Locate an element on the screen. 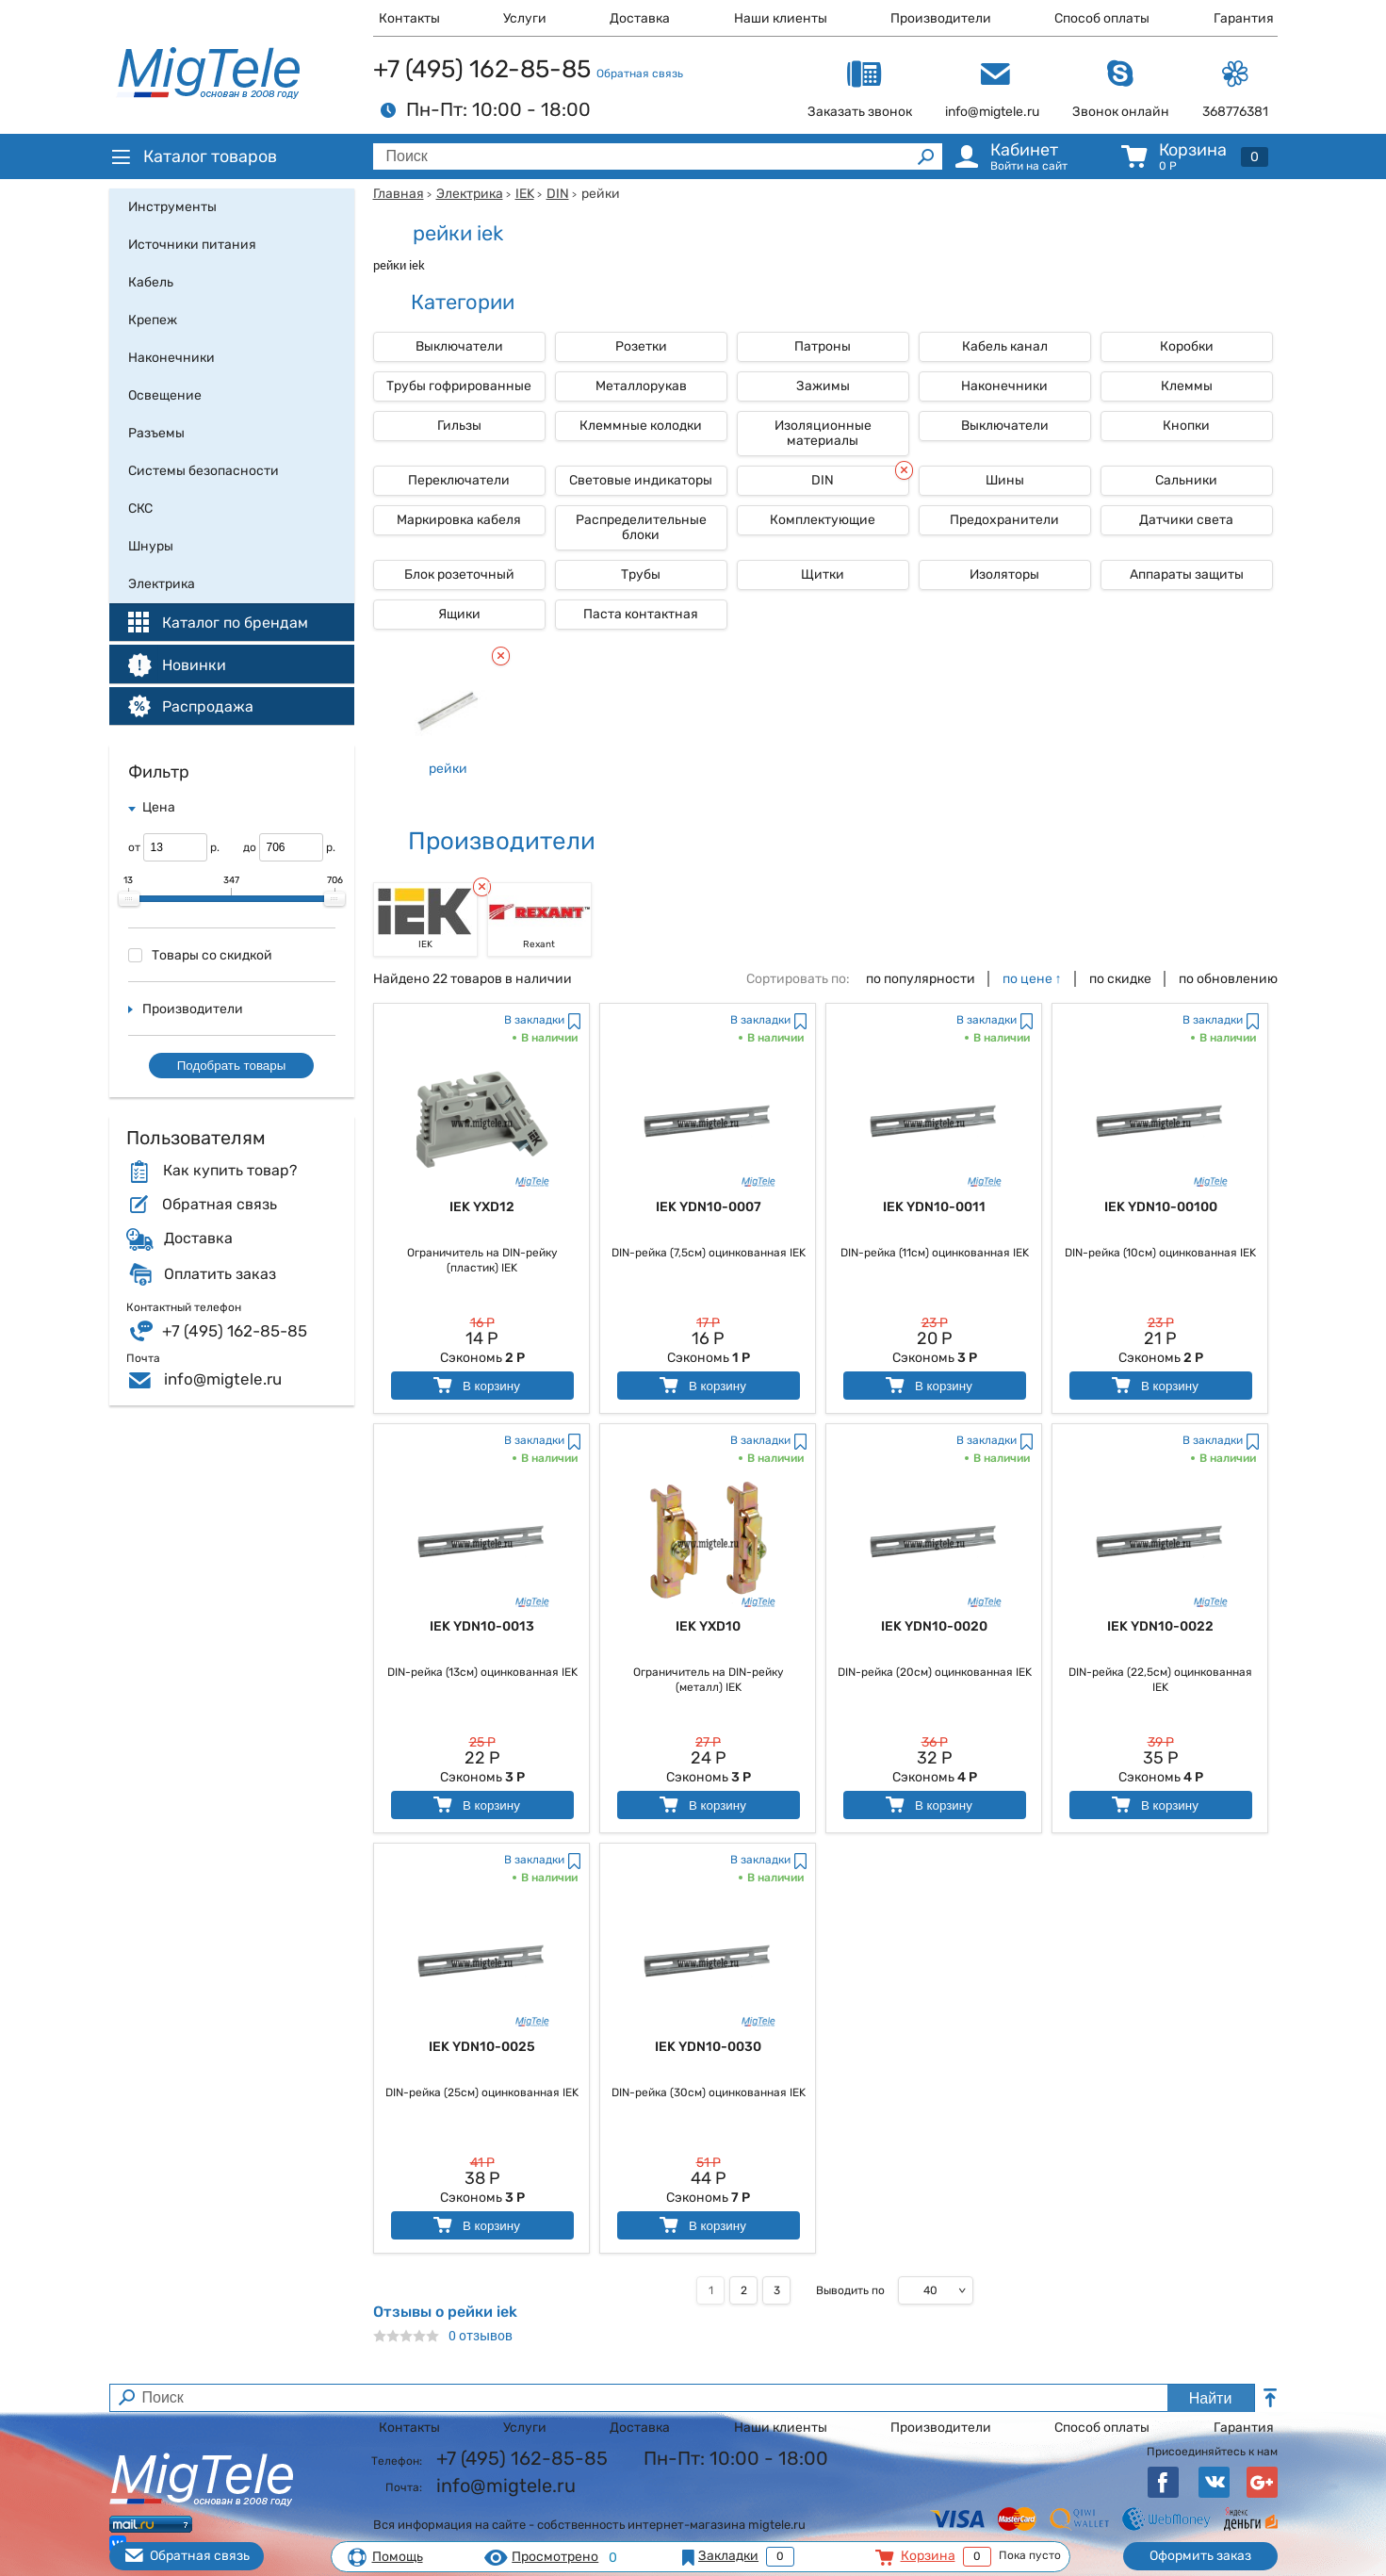  Выключатели is located at coordinates (459, 346).